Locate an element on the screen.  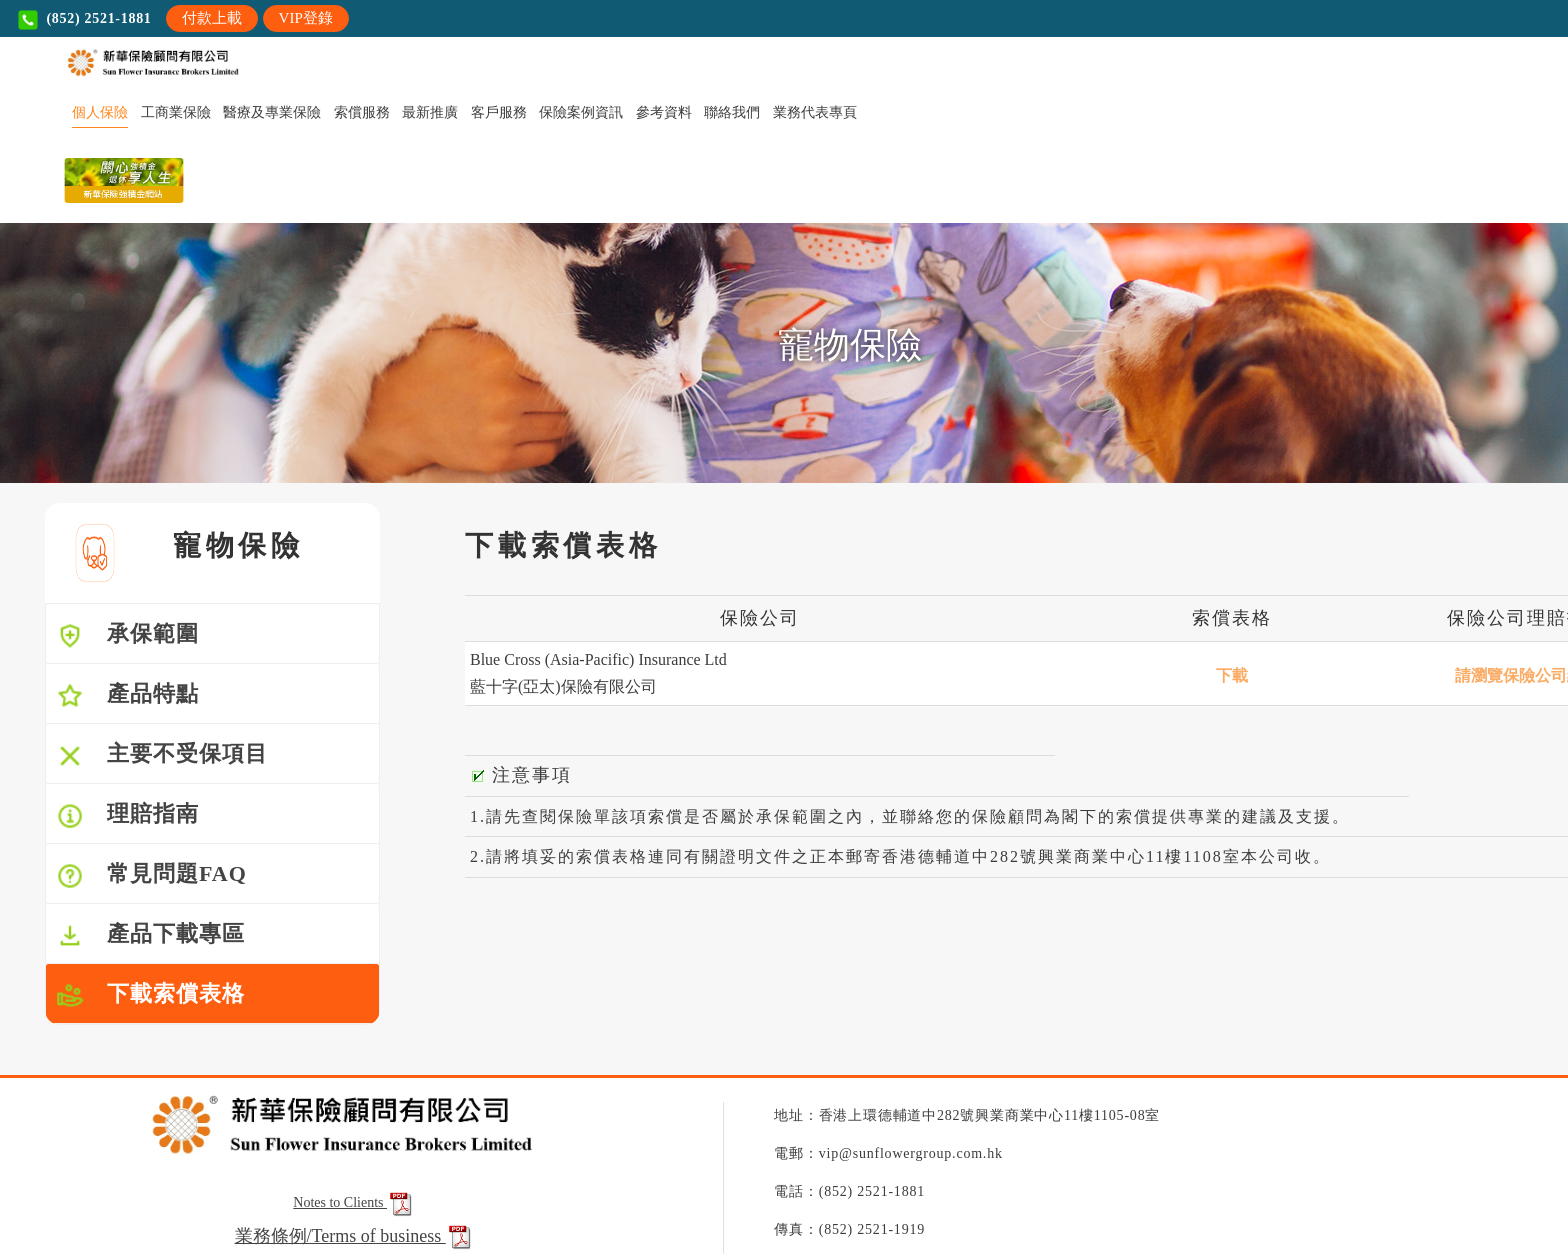
最新推廣 is located at coordinates (430, 112).